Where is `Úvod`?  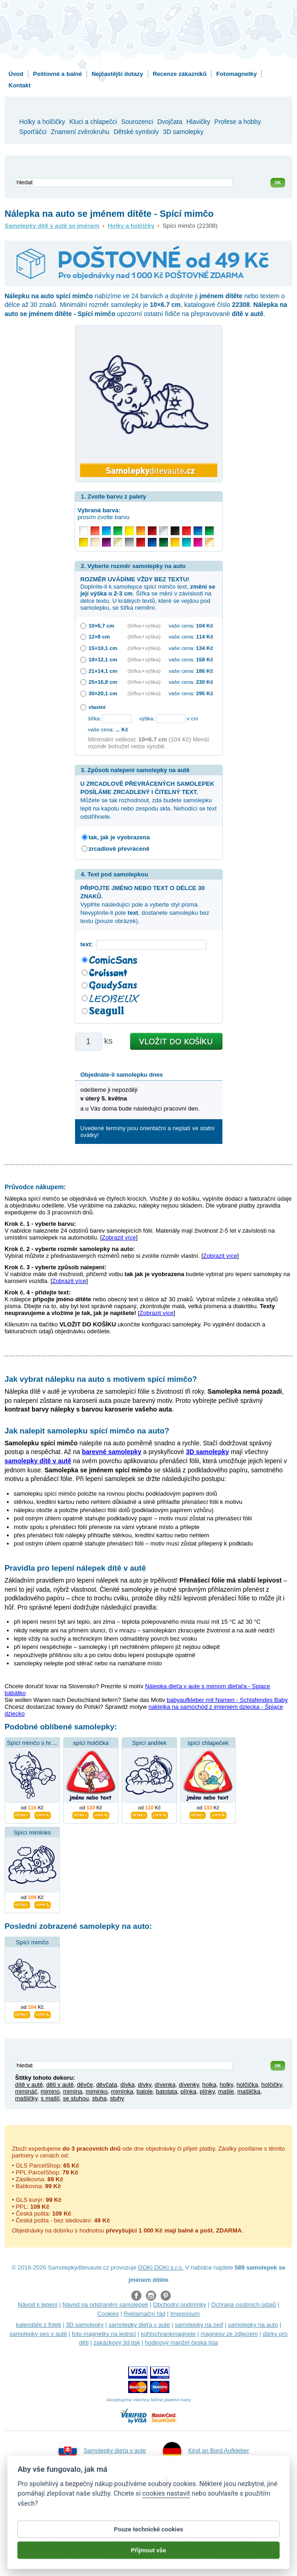
Úvod is located at coordinates (16, 73).